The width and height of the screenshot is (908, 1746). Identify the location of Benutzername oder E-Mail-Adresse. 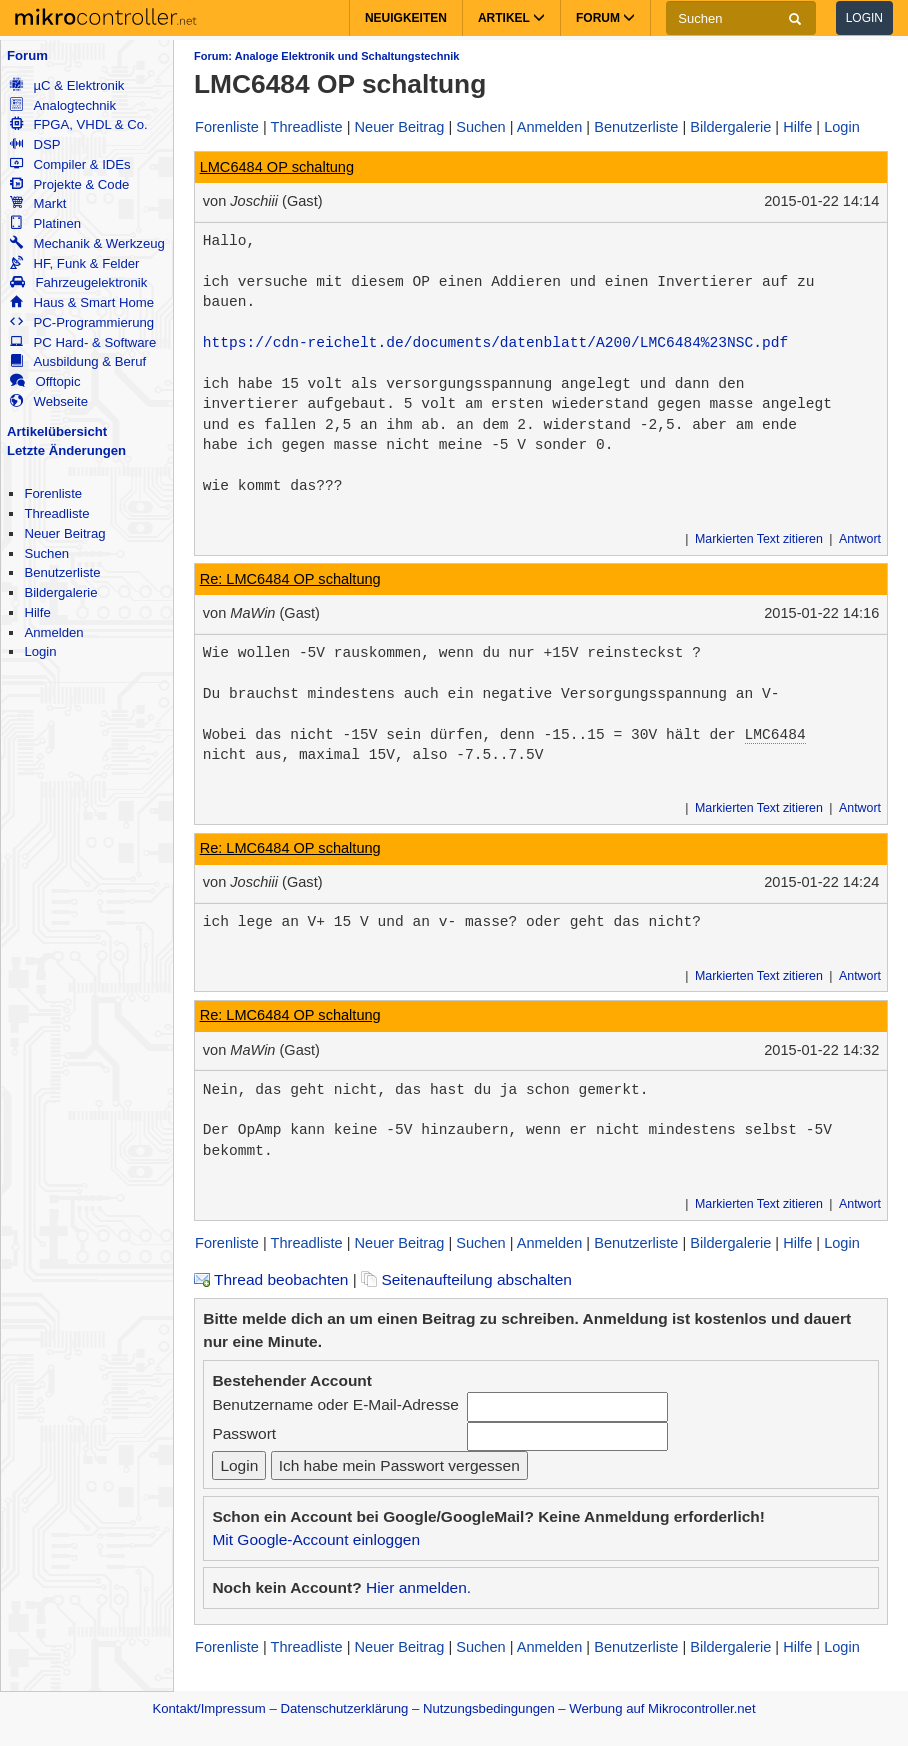
(335, 1404).